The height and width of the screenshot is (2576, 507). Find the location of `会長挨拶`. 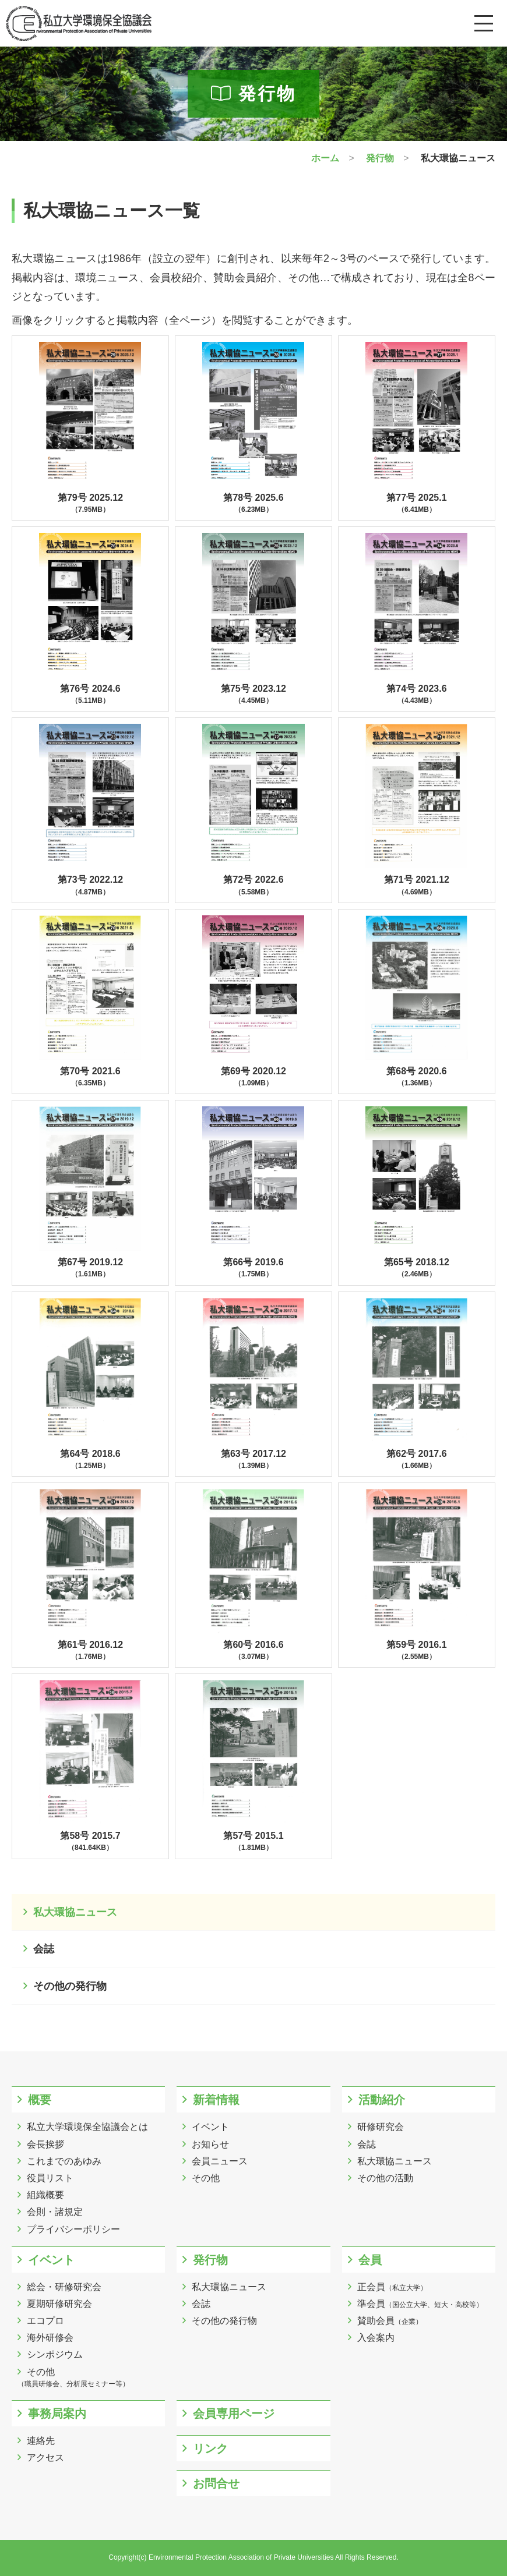

会長挨拶 is located at coordinates (45, 2144).